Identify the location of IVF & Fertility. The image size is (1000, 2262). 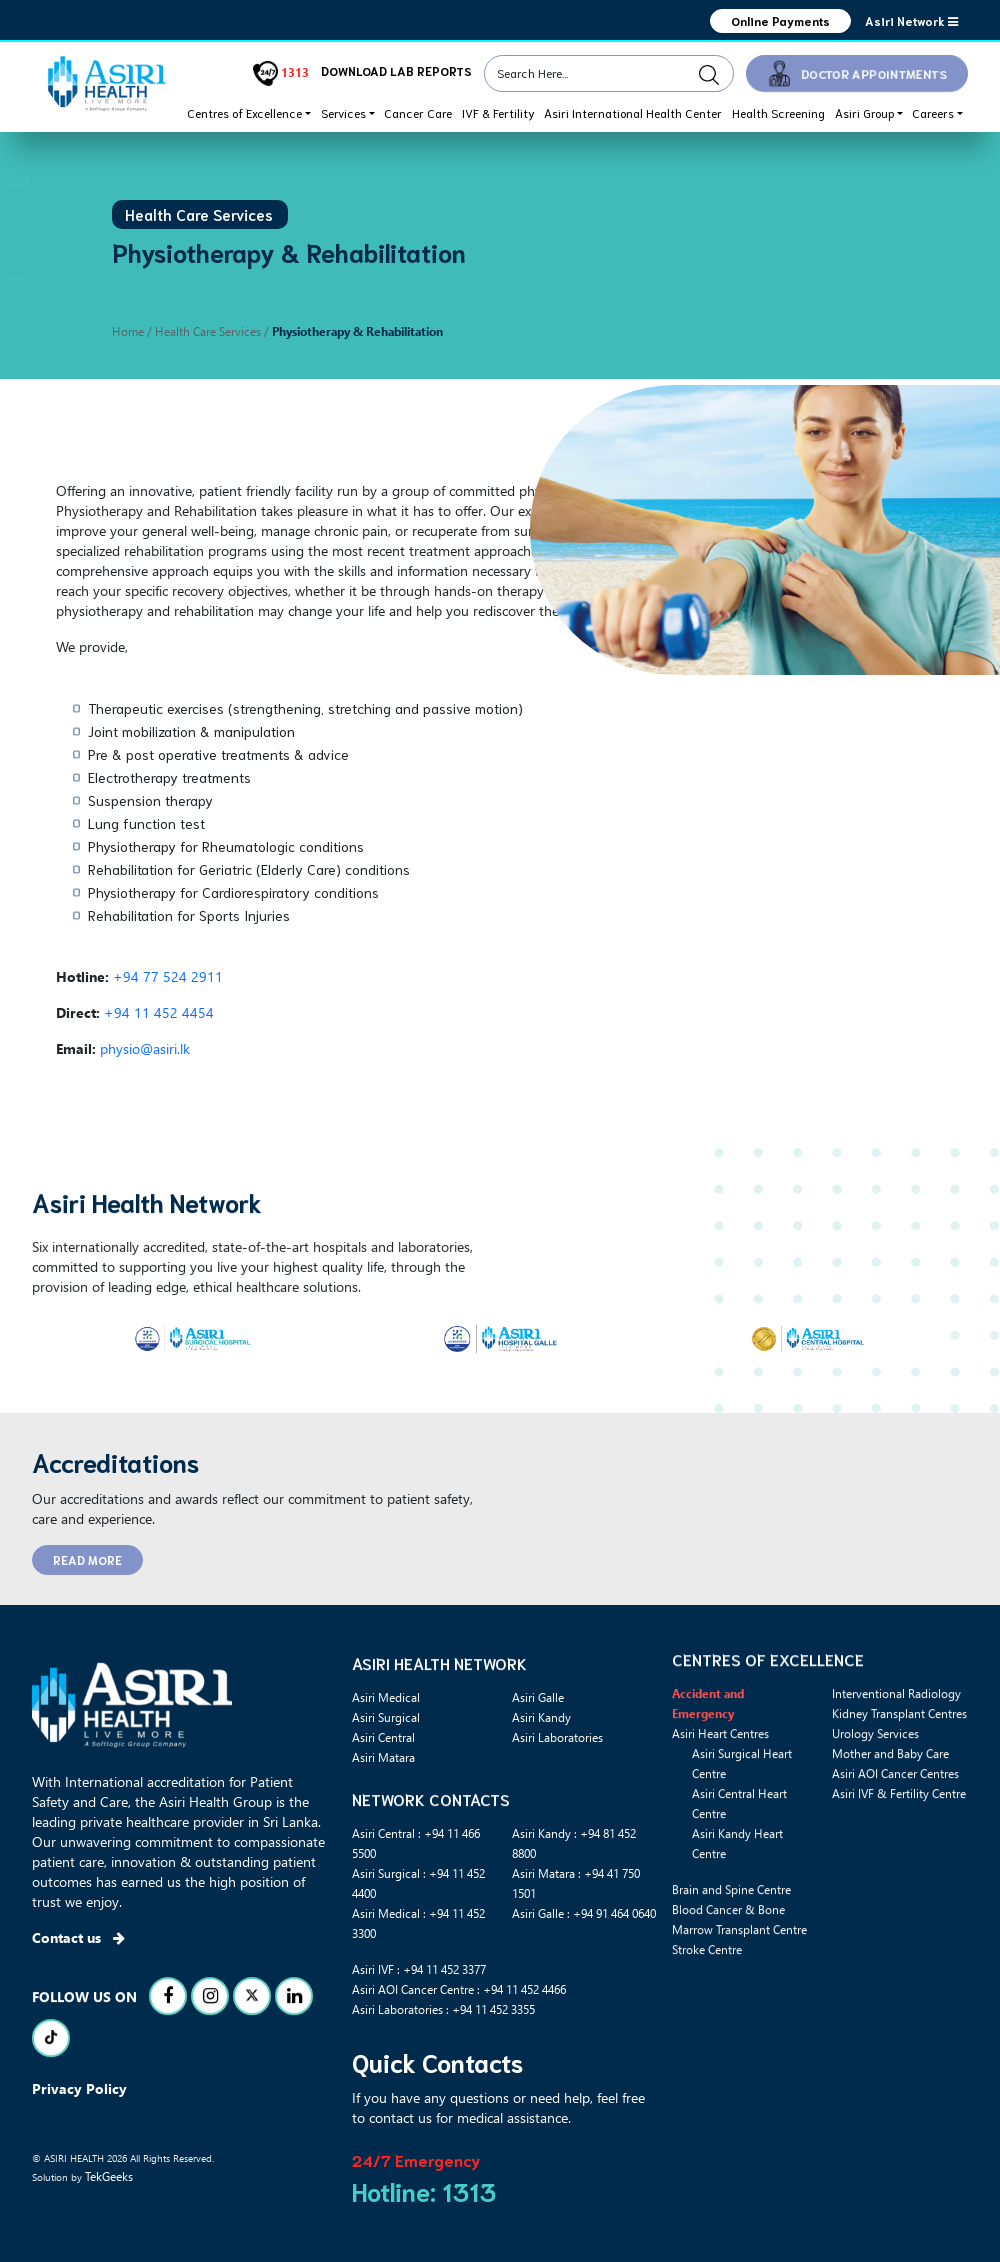
(498, 112).